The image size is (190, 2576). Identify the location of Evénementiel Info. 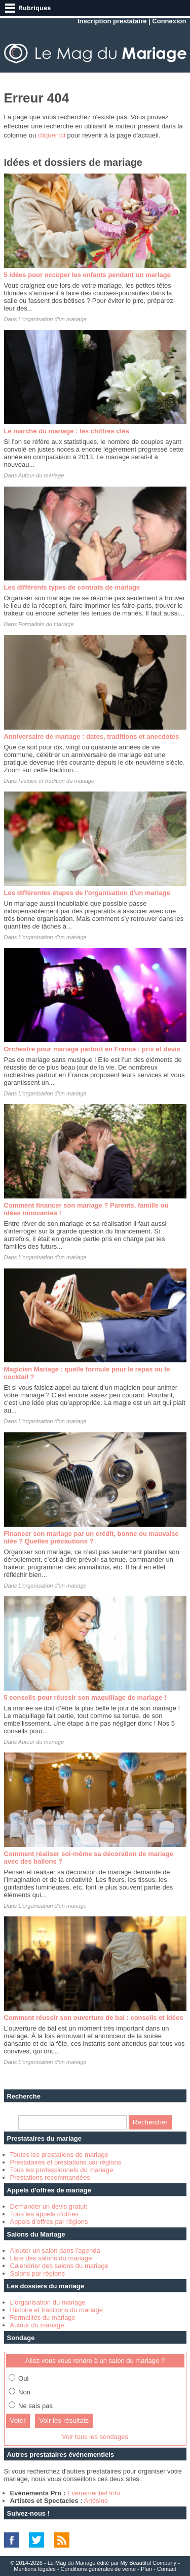
(93, 2493).